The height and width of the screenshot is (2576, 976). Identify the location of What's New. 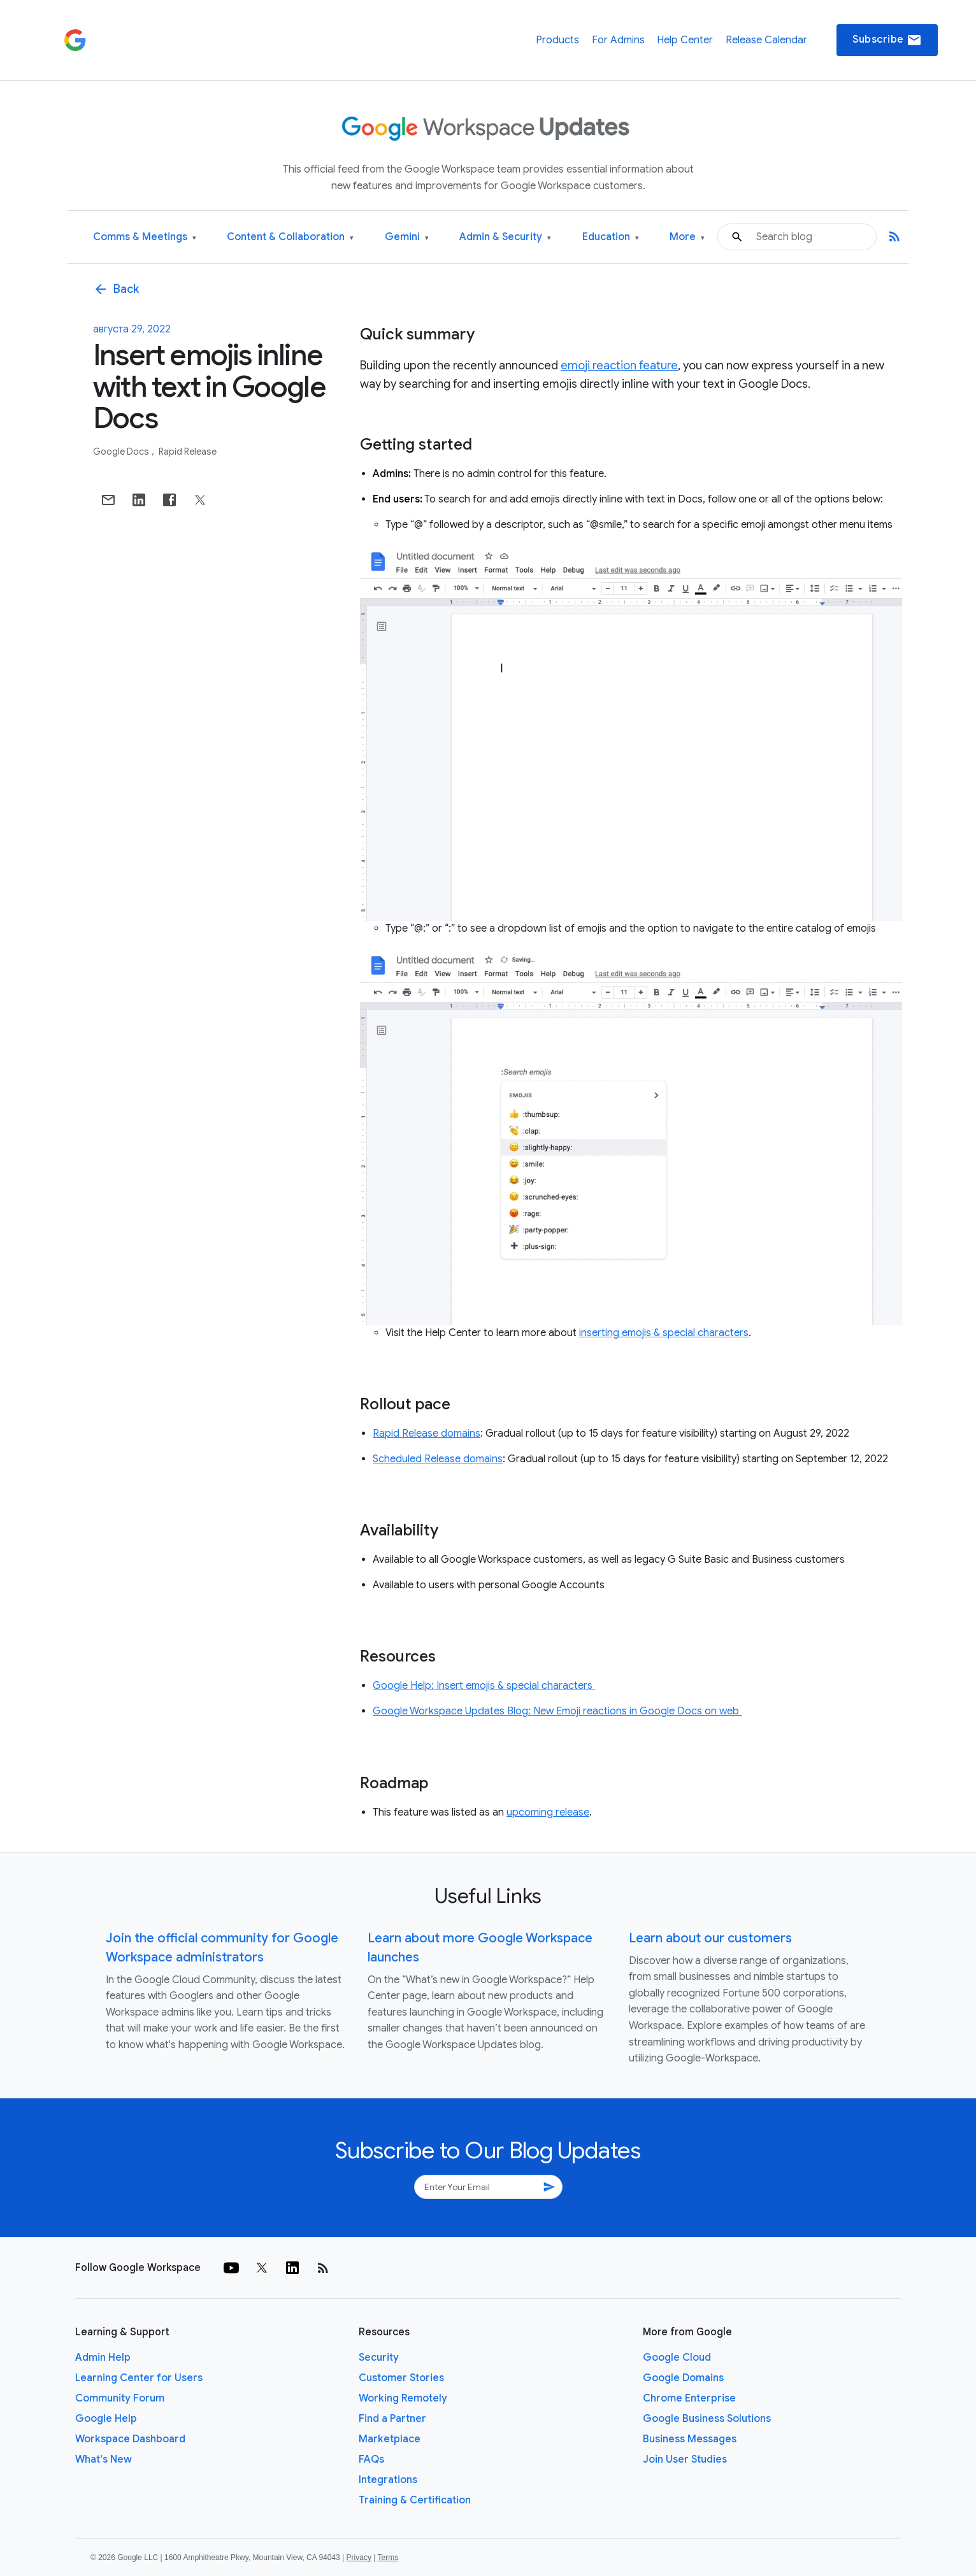
(103, 2459).